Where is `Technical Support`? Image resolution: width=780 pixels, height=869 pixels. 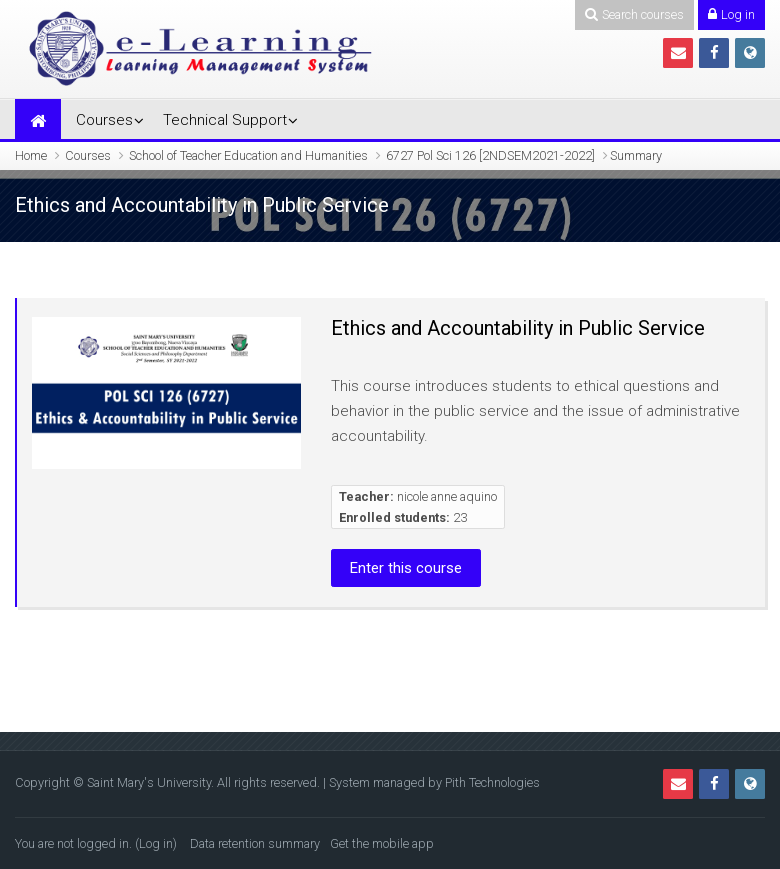 Technical Support is located at coordinates (225, 120).